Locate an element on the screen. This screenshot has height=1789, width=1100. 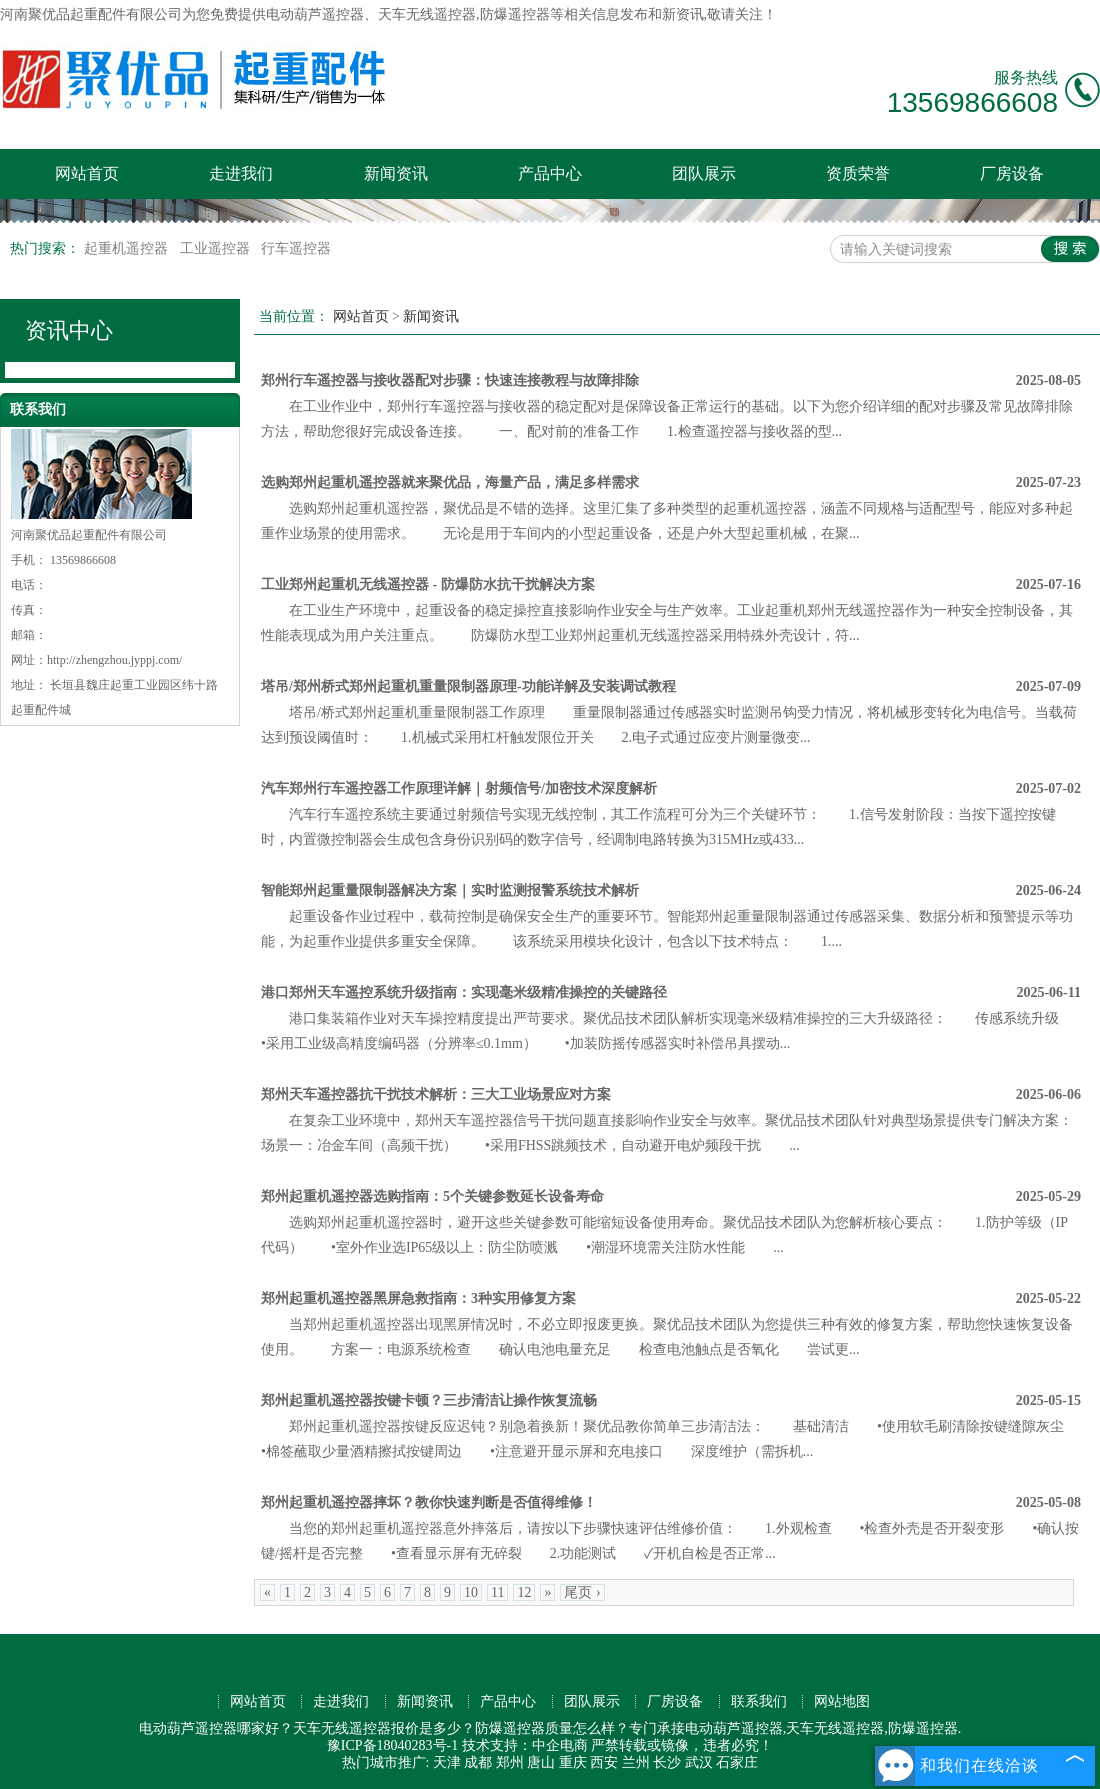
郑州起重机遥控器黑屏急救指南：3种实用修复方案 is located at coordinates (418, 1298).